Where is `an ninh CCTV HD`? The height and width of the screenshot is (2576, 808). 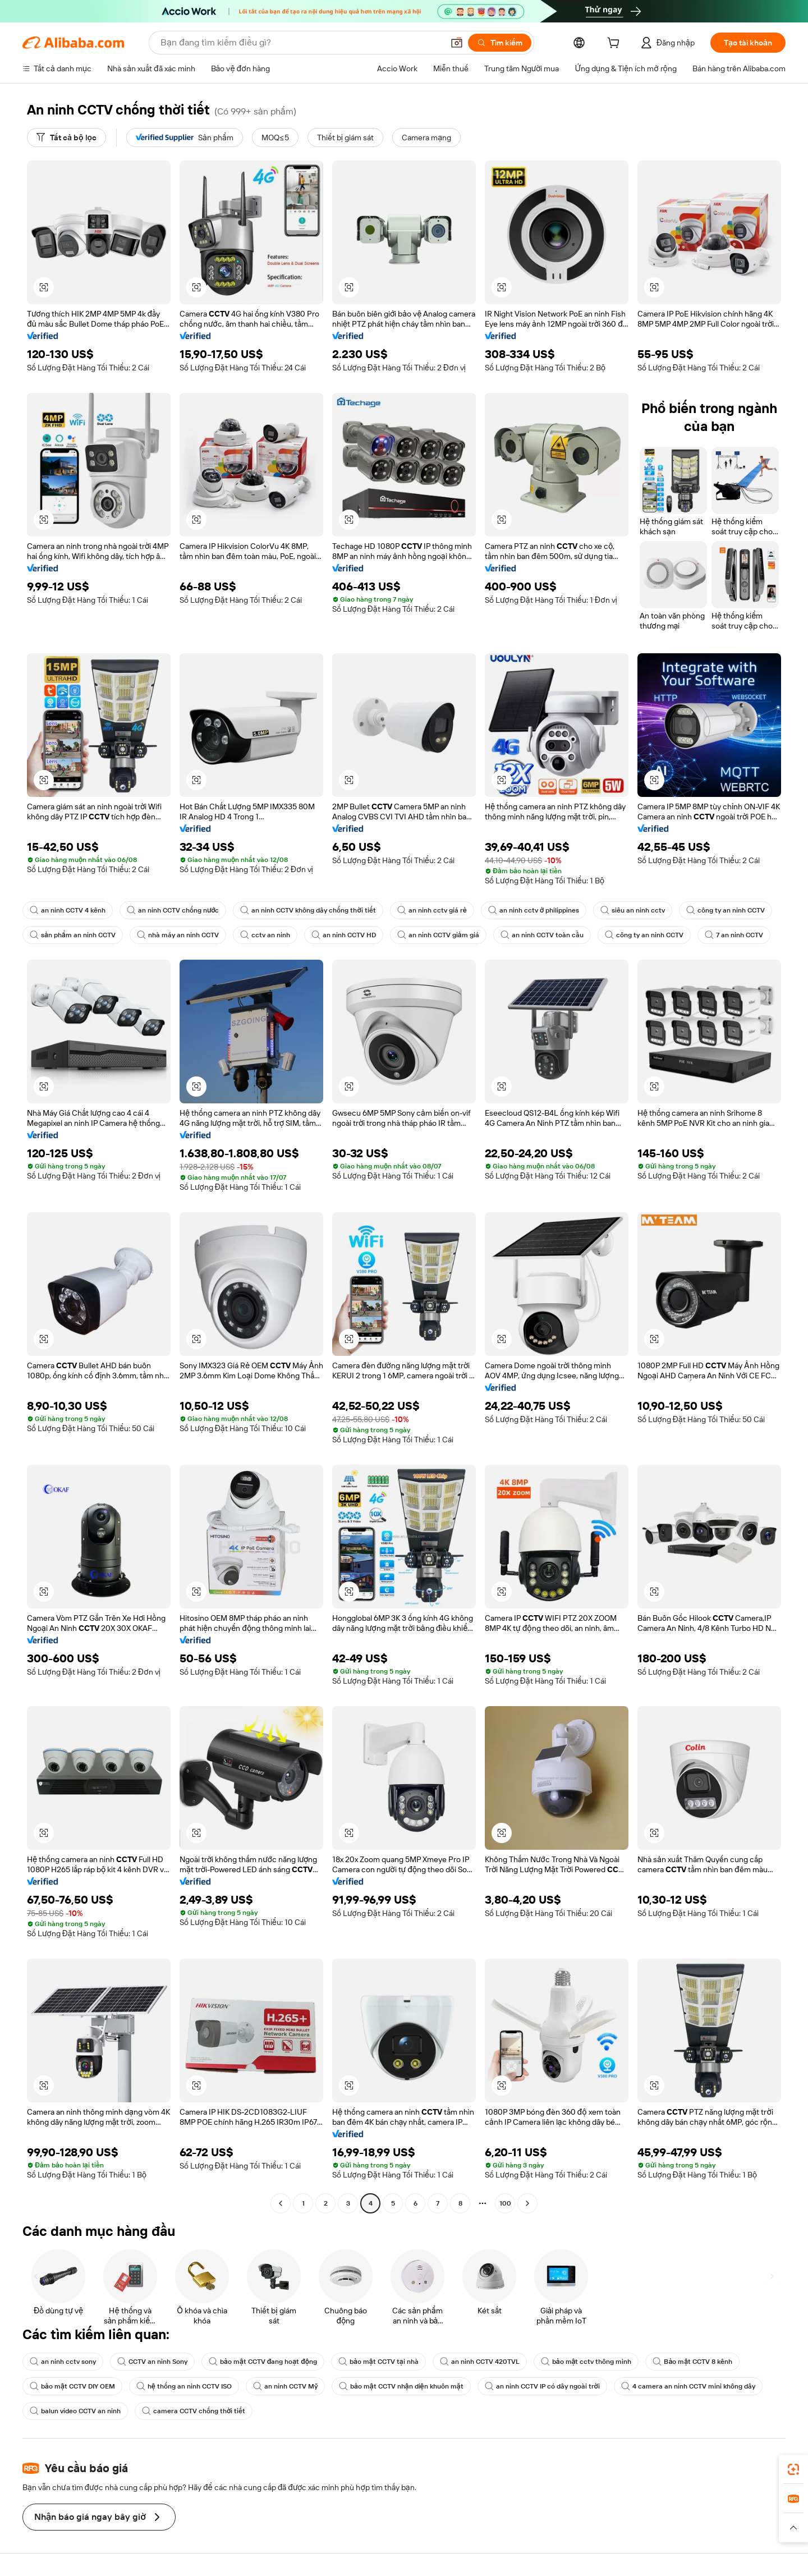
an ninh CCTV HD is located at coordinates (343, 935).